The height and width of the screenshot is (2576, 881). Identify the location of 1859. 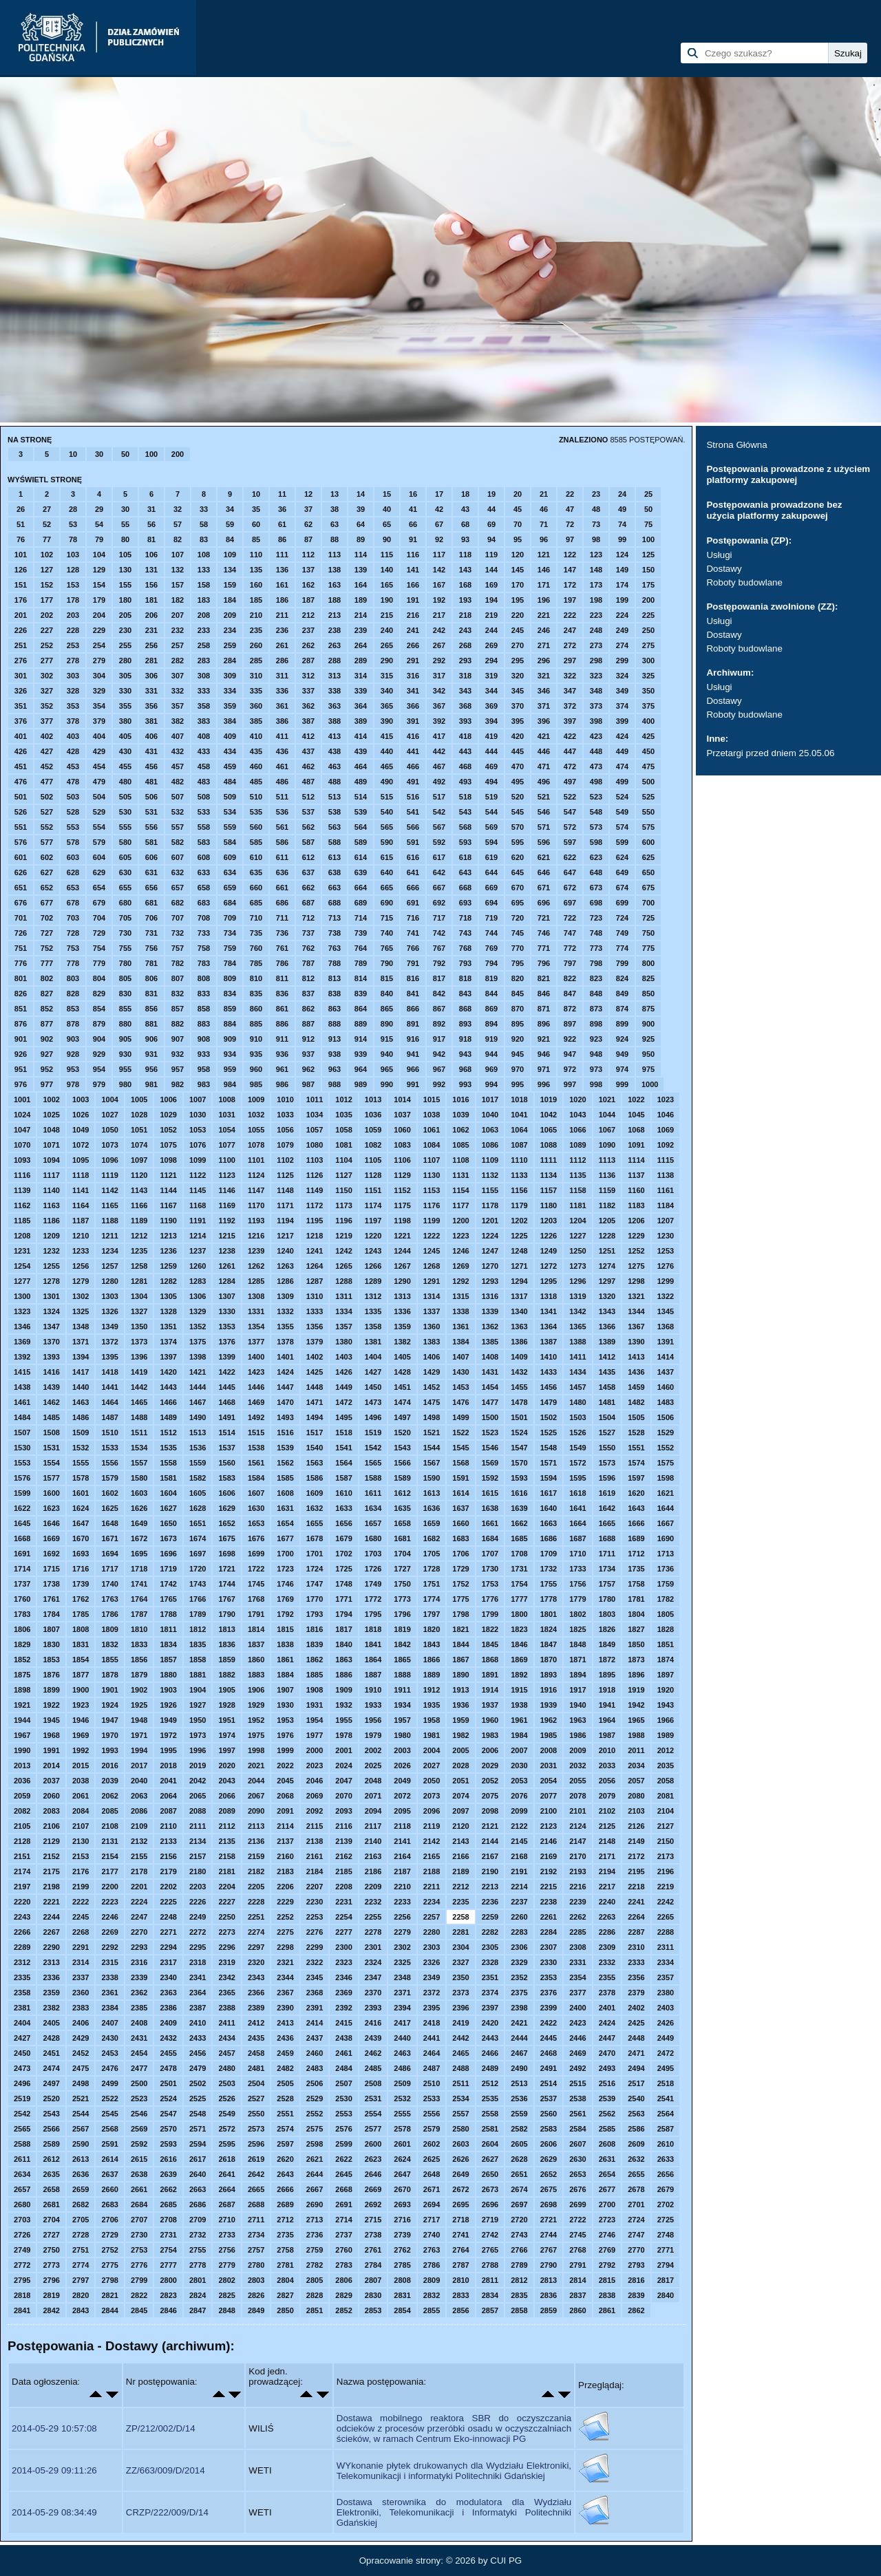
(226, 1659).